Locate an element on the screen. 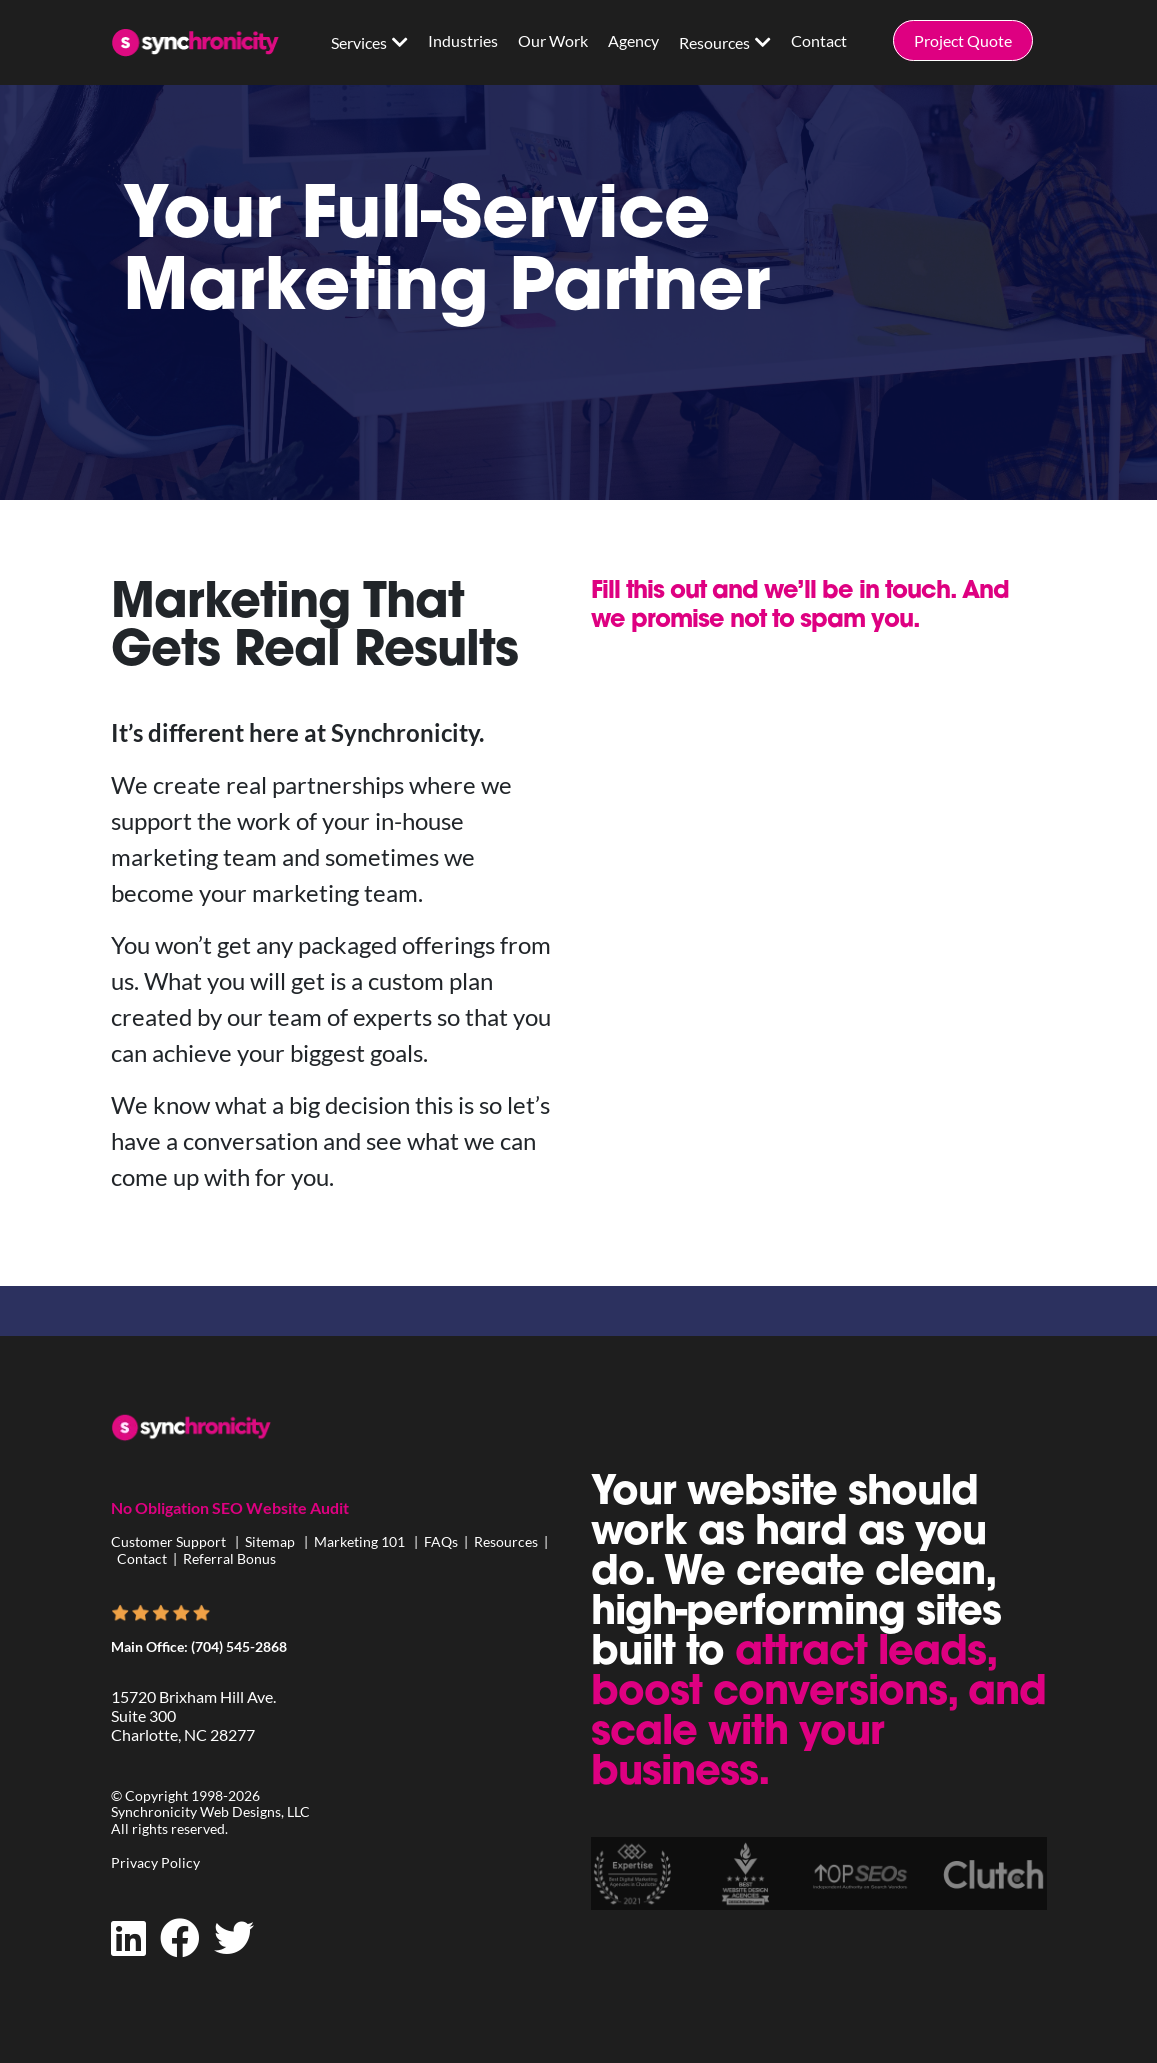 This screenshot has width=1157, height=2063. FAQs is located at coordinates (441, 1541).